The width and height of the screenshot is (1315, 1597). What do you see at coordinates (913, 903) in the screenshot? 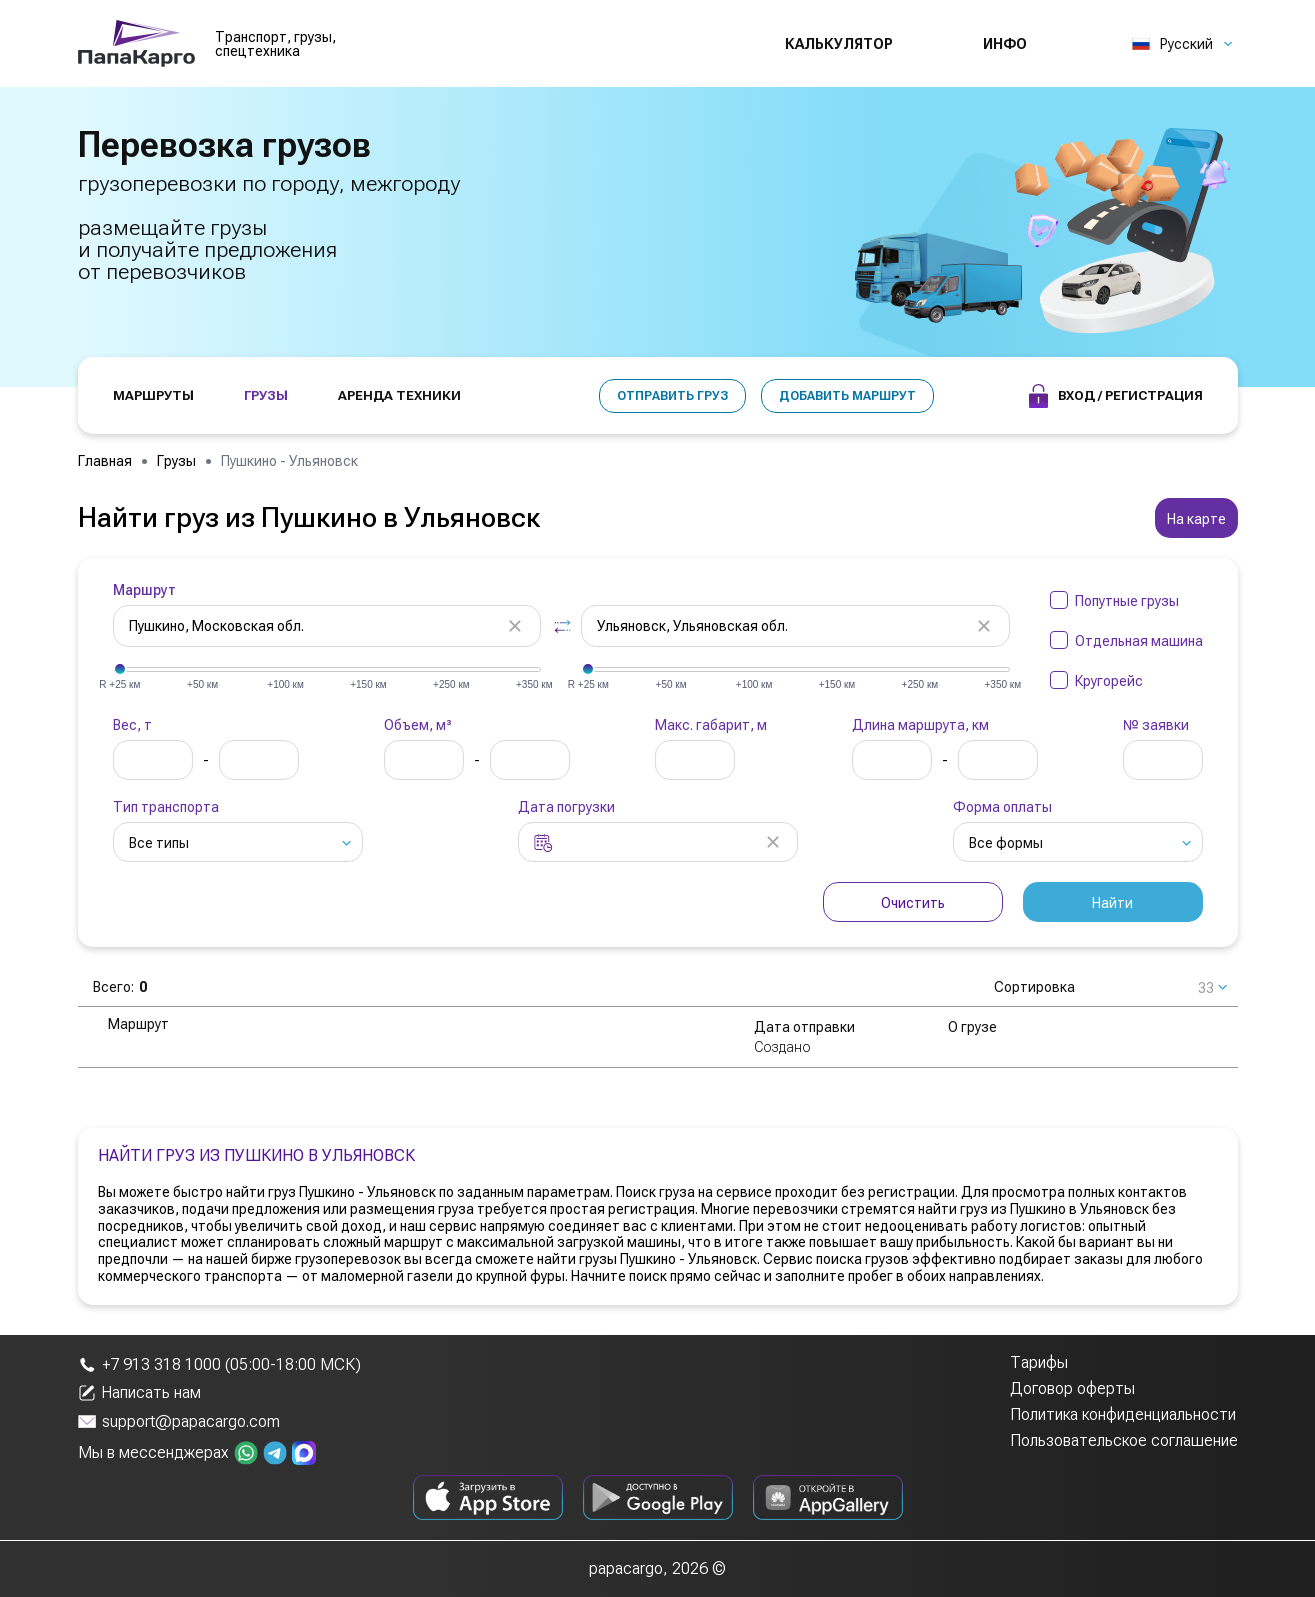
I see `Очистить` at bounding box center [913, 903].